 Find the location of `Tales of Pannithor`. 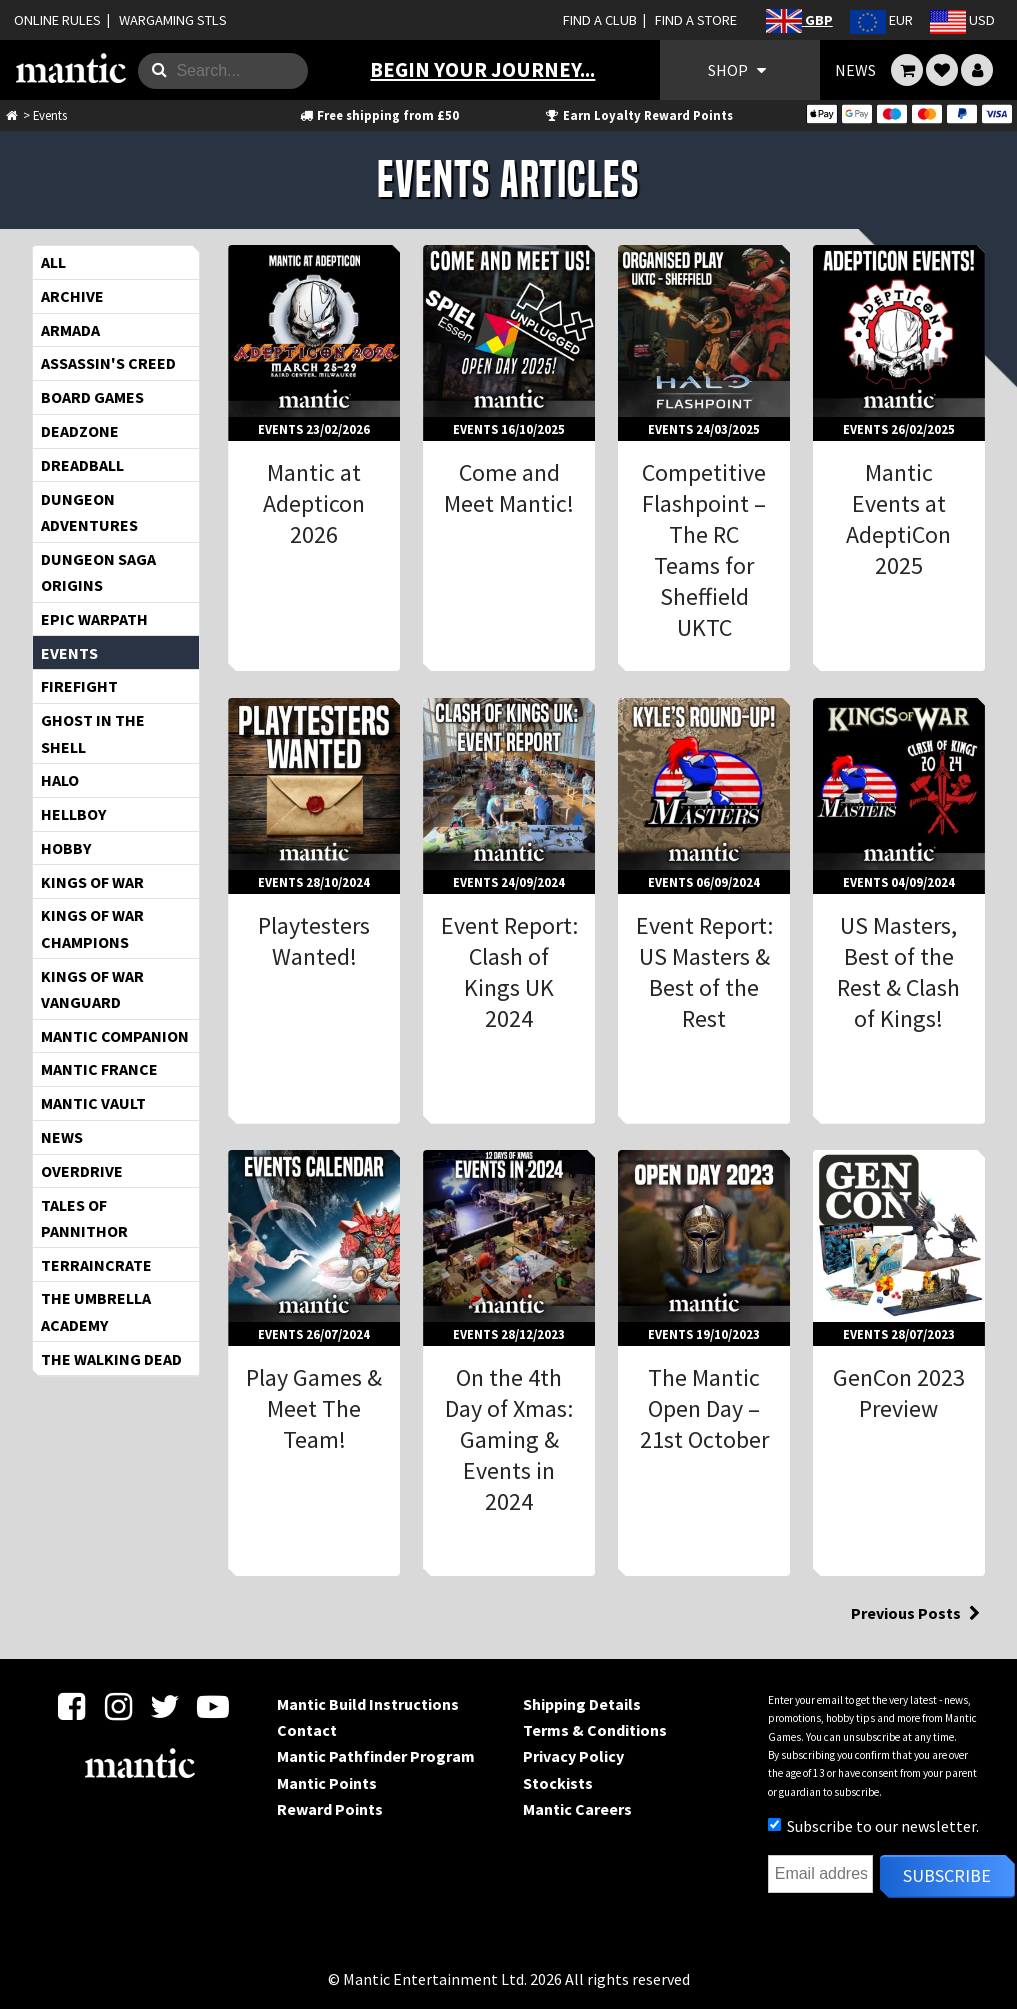

Tales of Pannithor is located at coordinates (84, 1218).